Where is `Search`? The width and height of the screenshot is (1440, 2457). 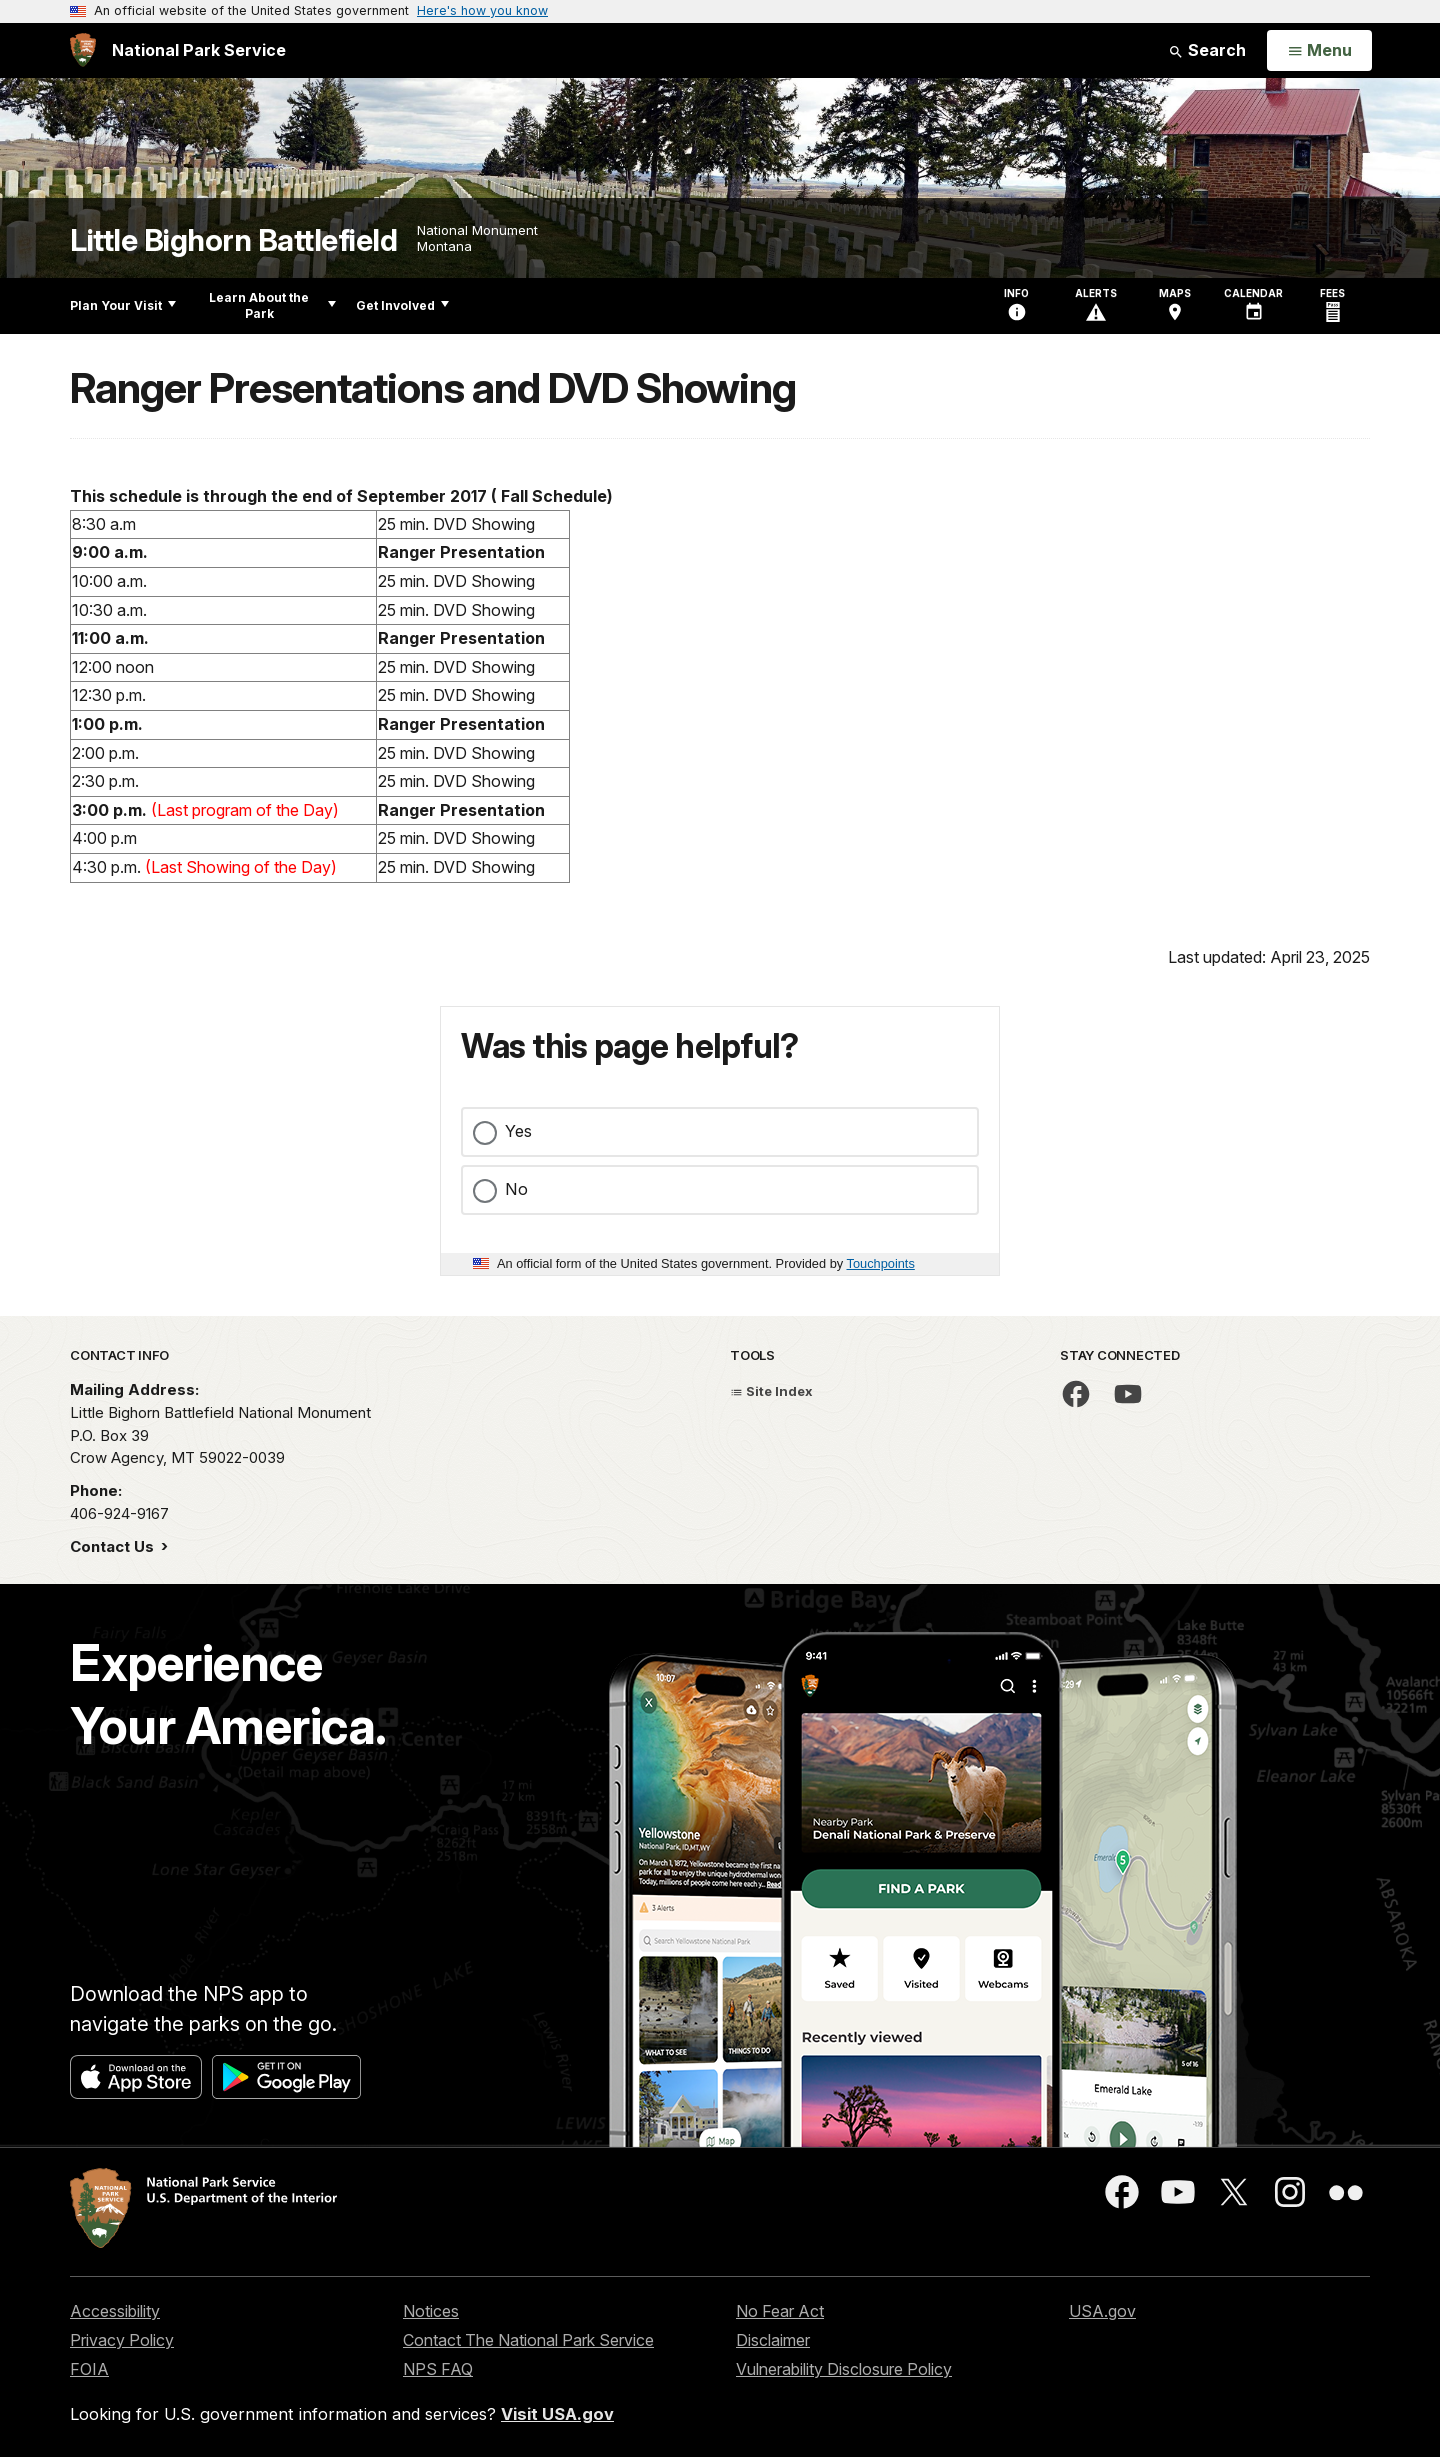 Search is located at coordinates (1207, 50).